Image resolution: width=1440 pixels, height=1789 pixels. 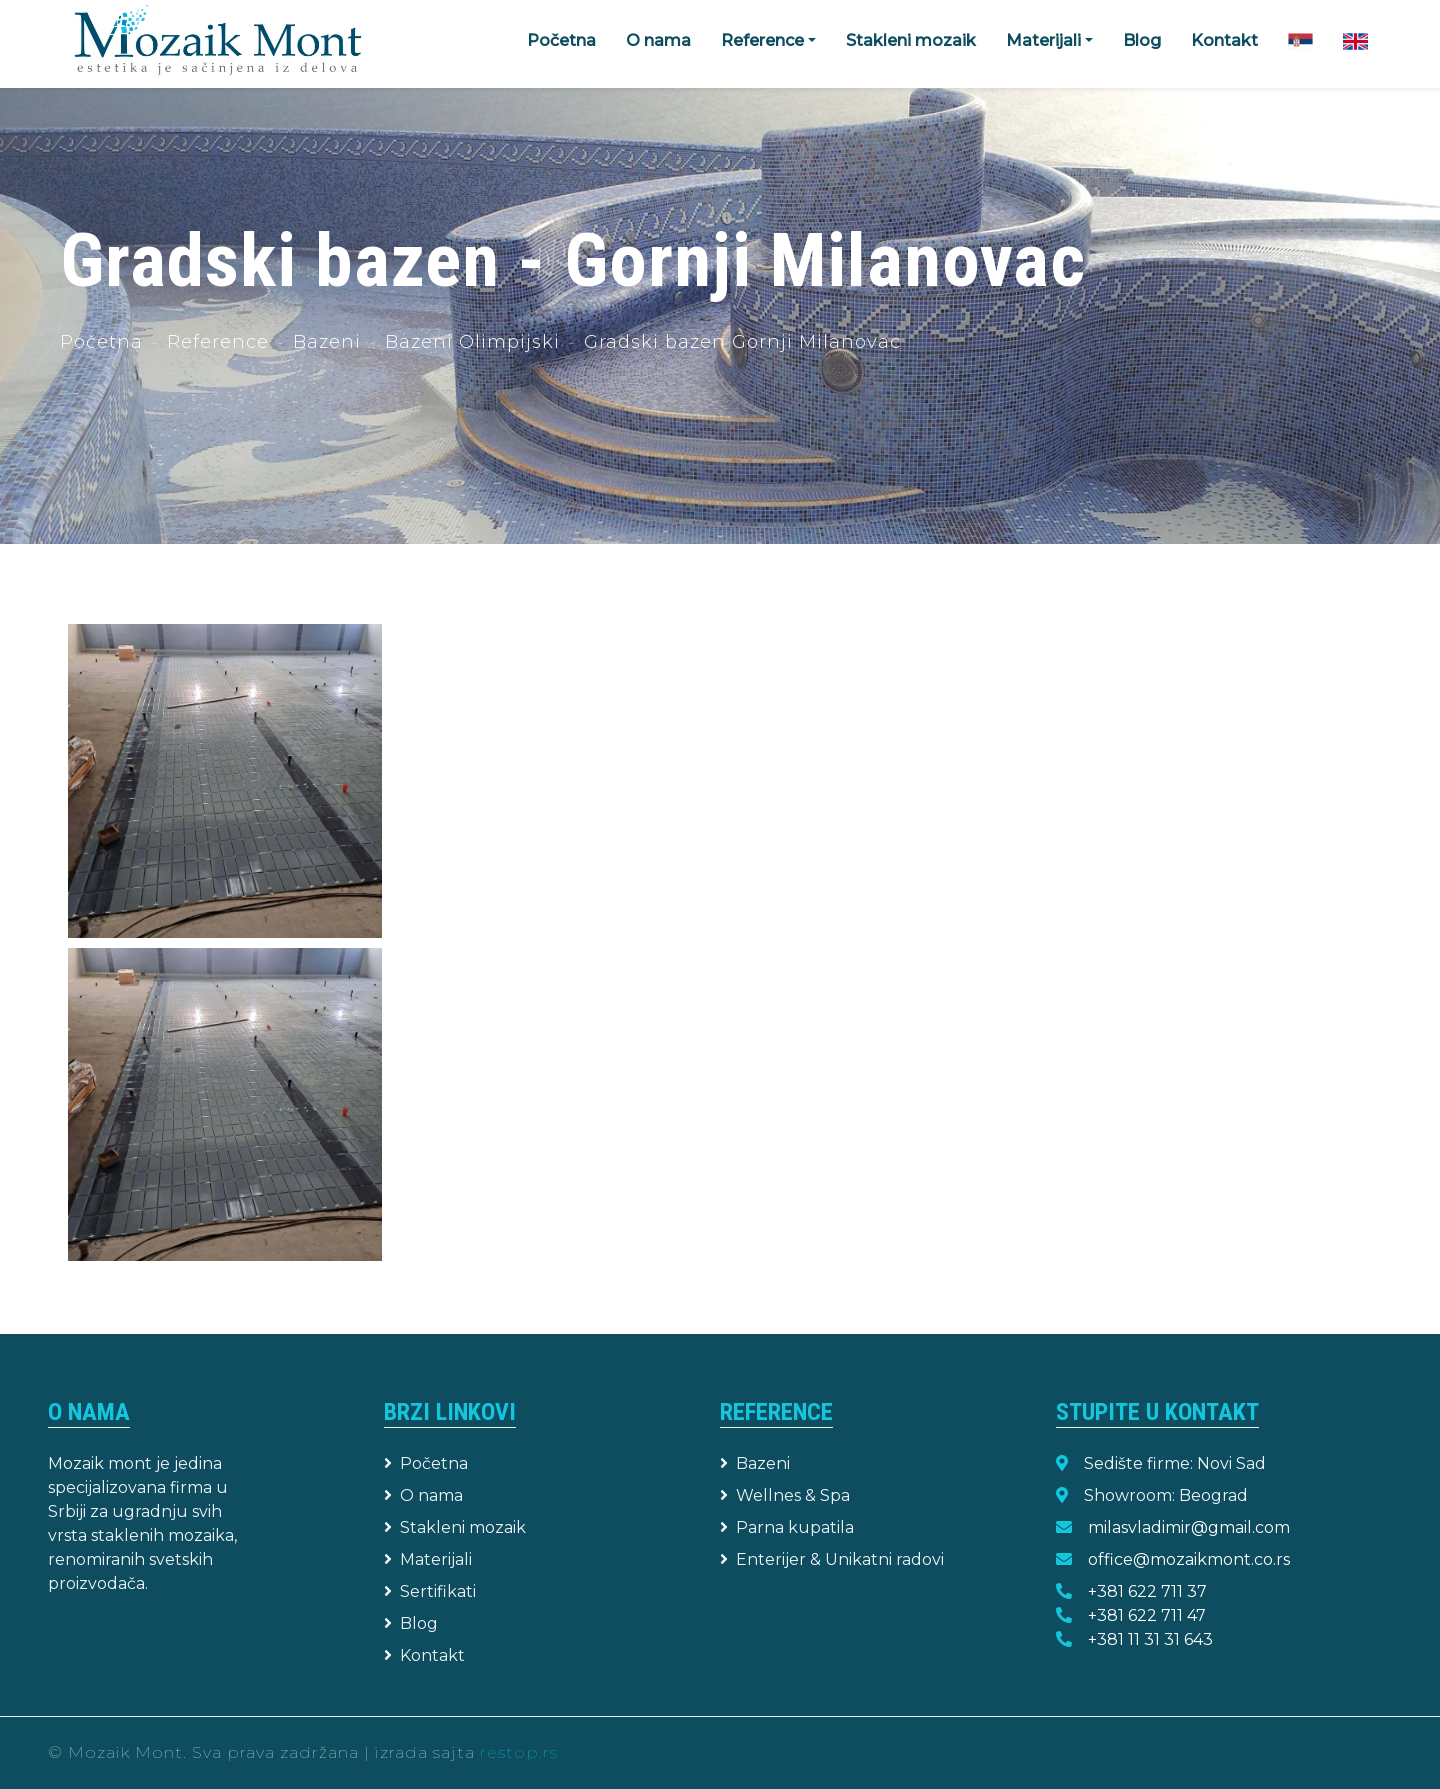 I want to click on Materijali, so click(x=428, y=1559).